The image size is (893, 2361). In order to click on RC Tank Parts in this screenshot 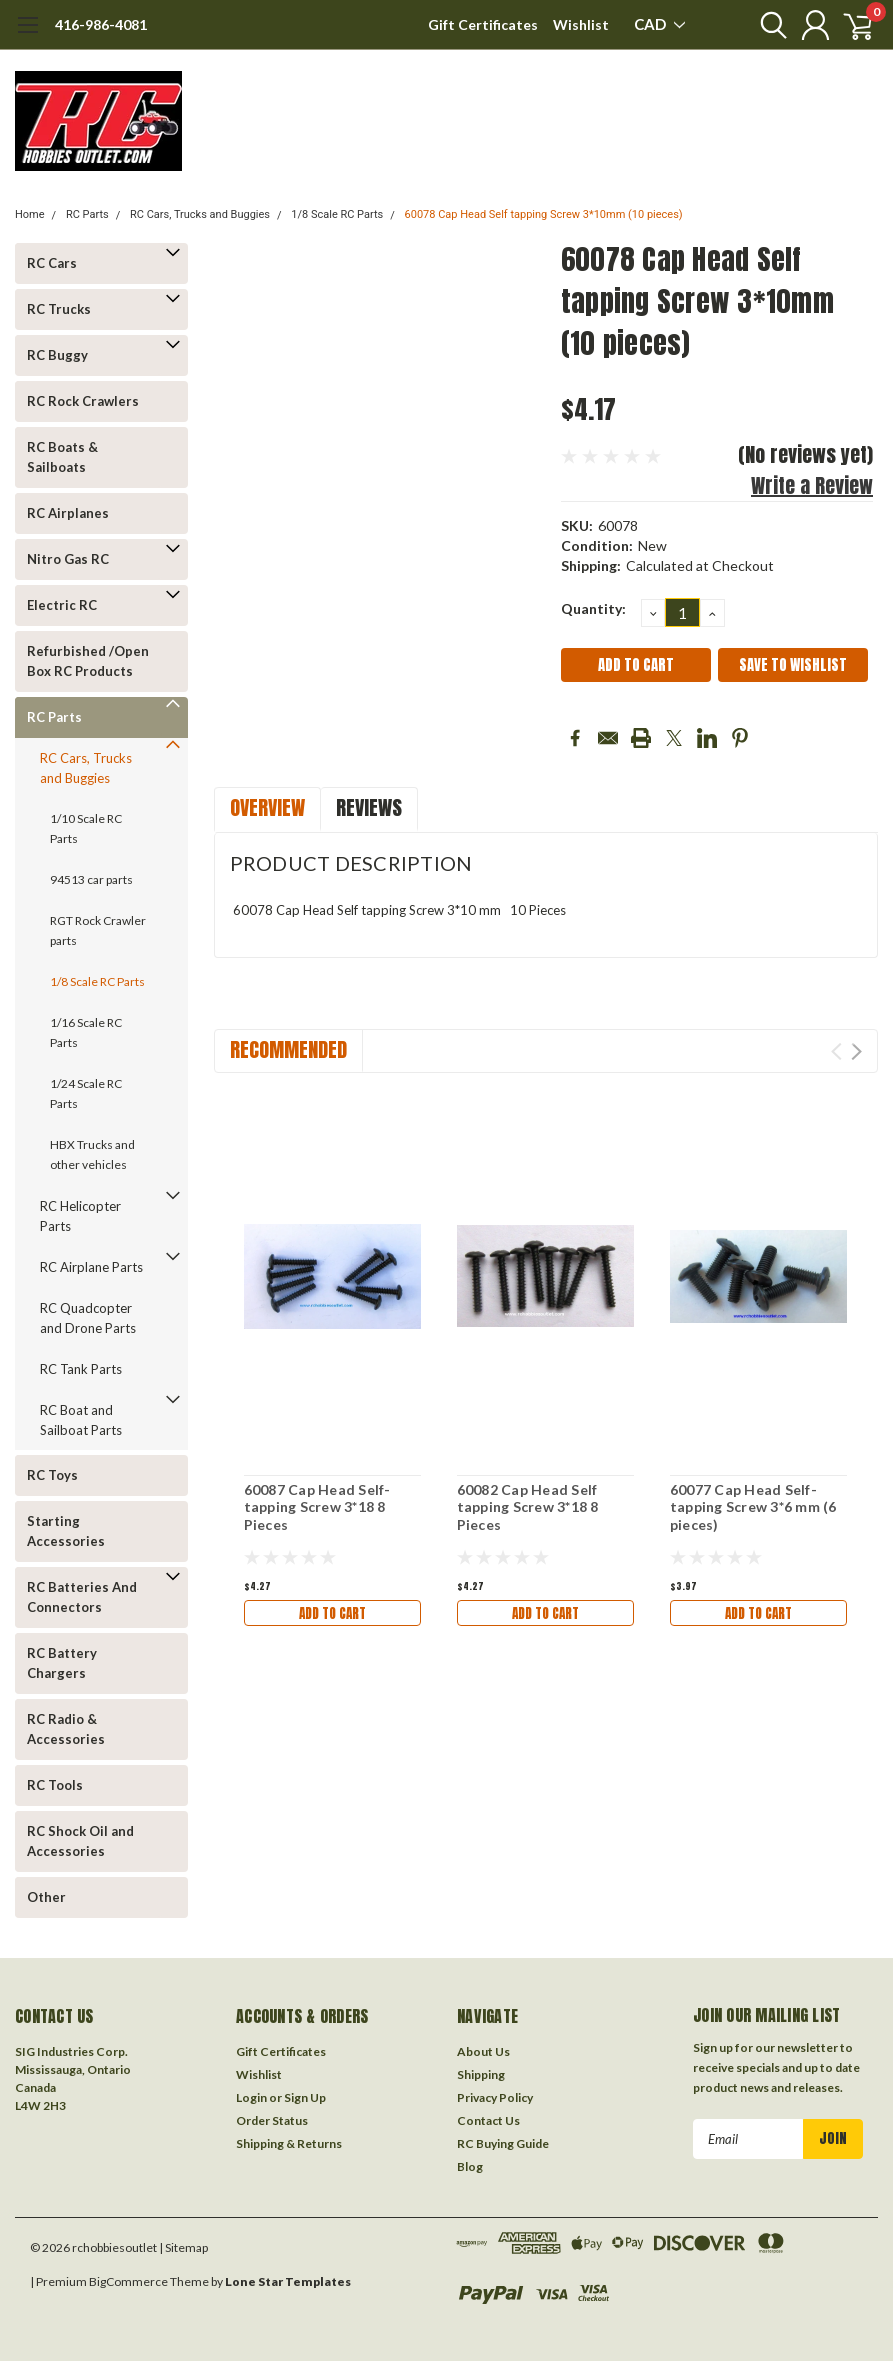, I will do `click(81, 1369)`.